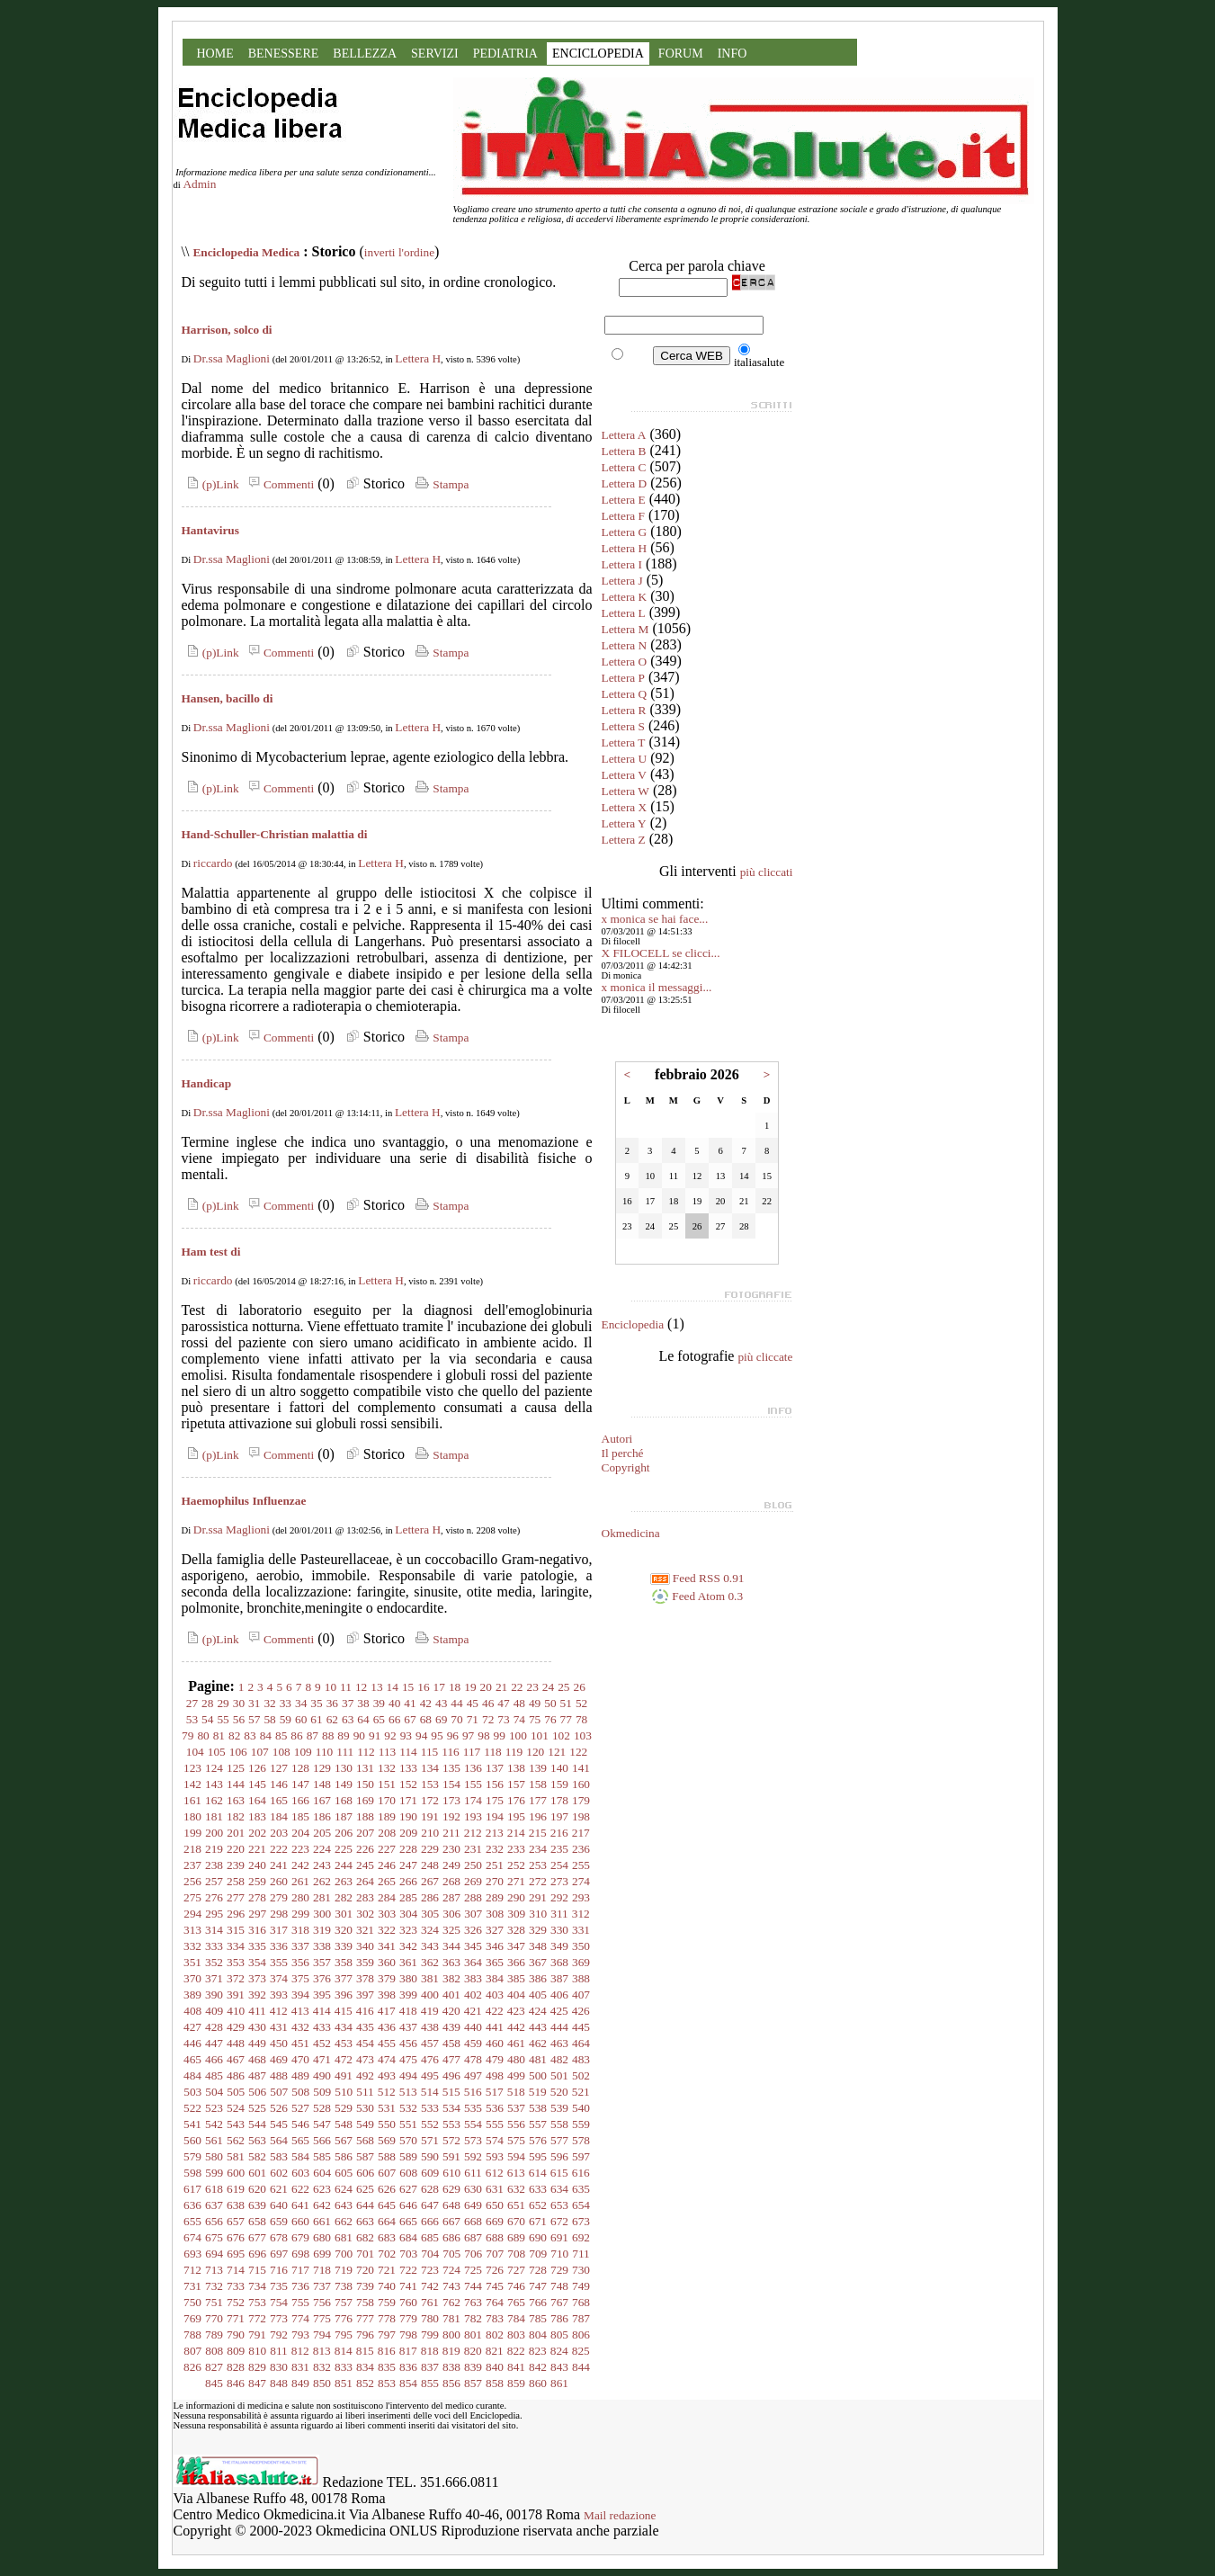  What do you see at coordinates (472, 1719) in the screenshot?
I see `71` at bounding box center [472, 1719].